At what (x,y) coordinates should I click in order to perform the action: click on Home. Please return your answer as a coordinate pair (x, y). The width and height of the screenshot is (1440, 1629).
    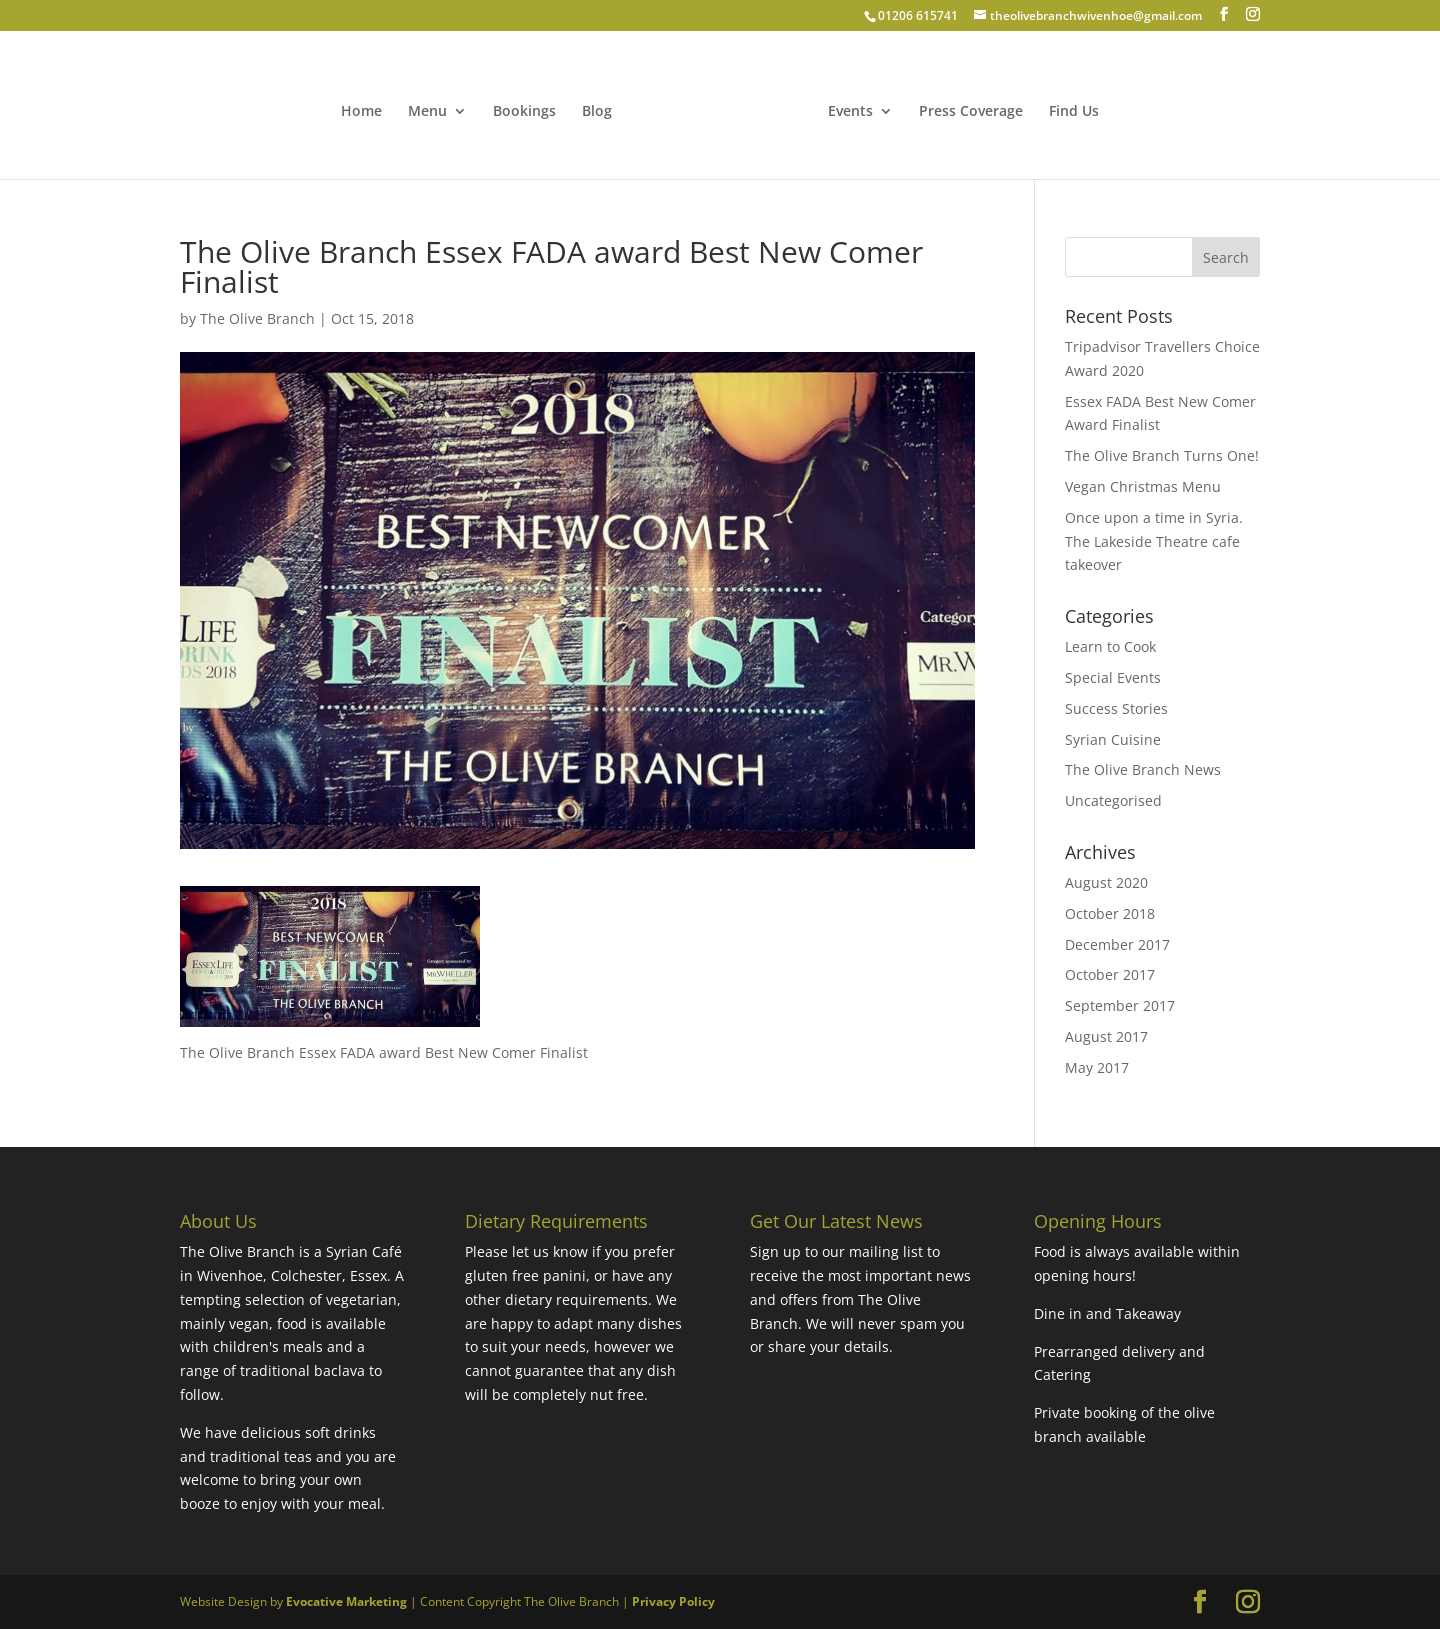
    Looking at the image, I should click on (361, 112).